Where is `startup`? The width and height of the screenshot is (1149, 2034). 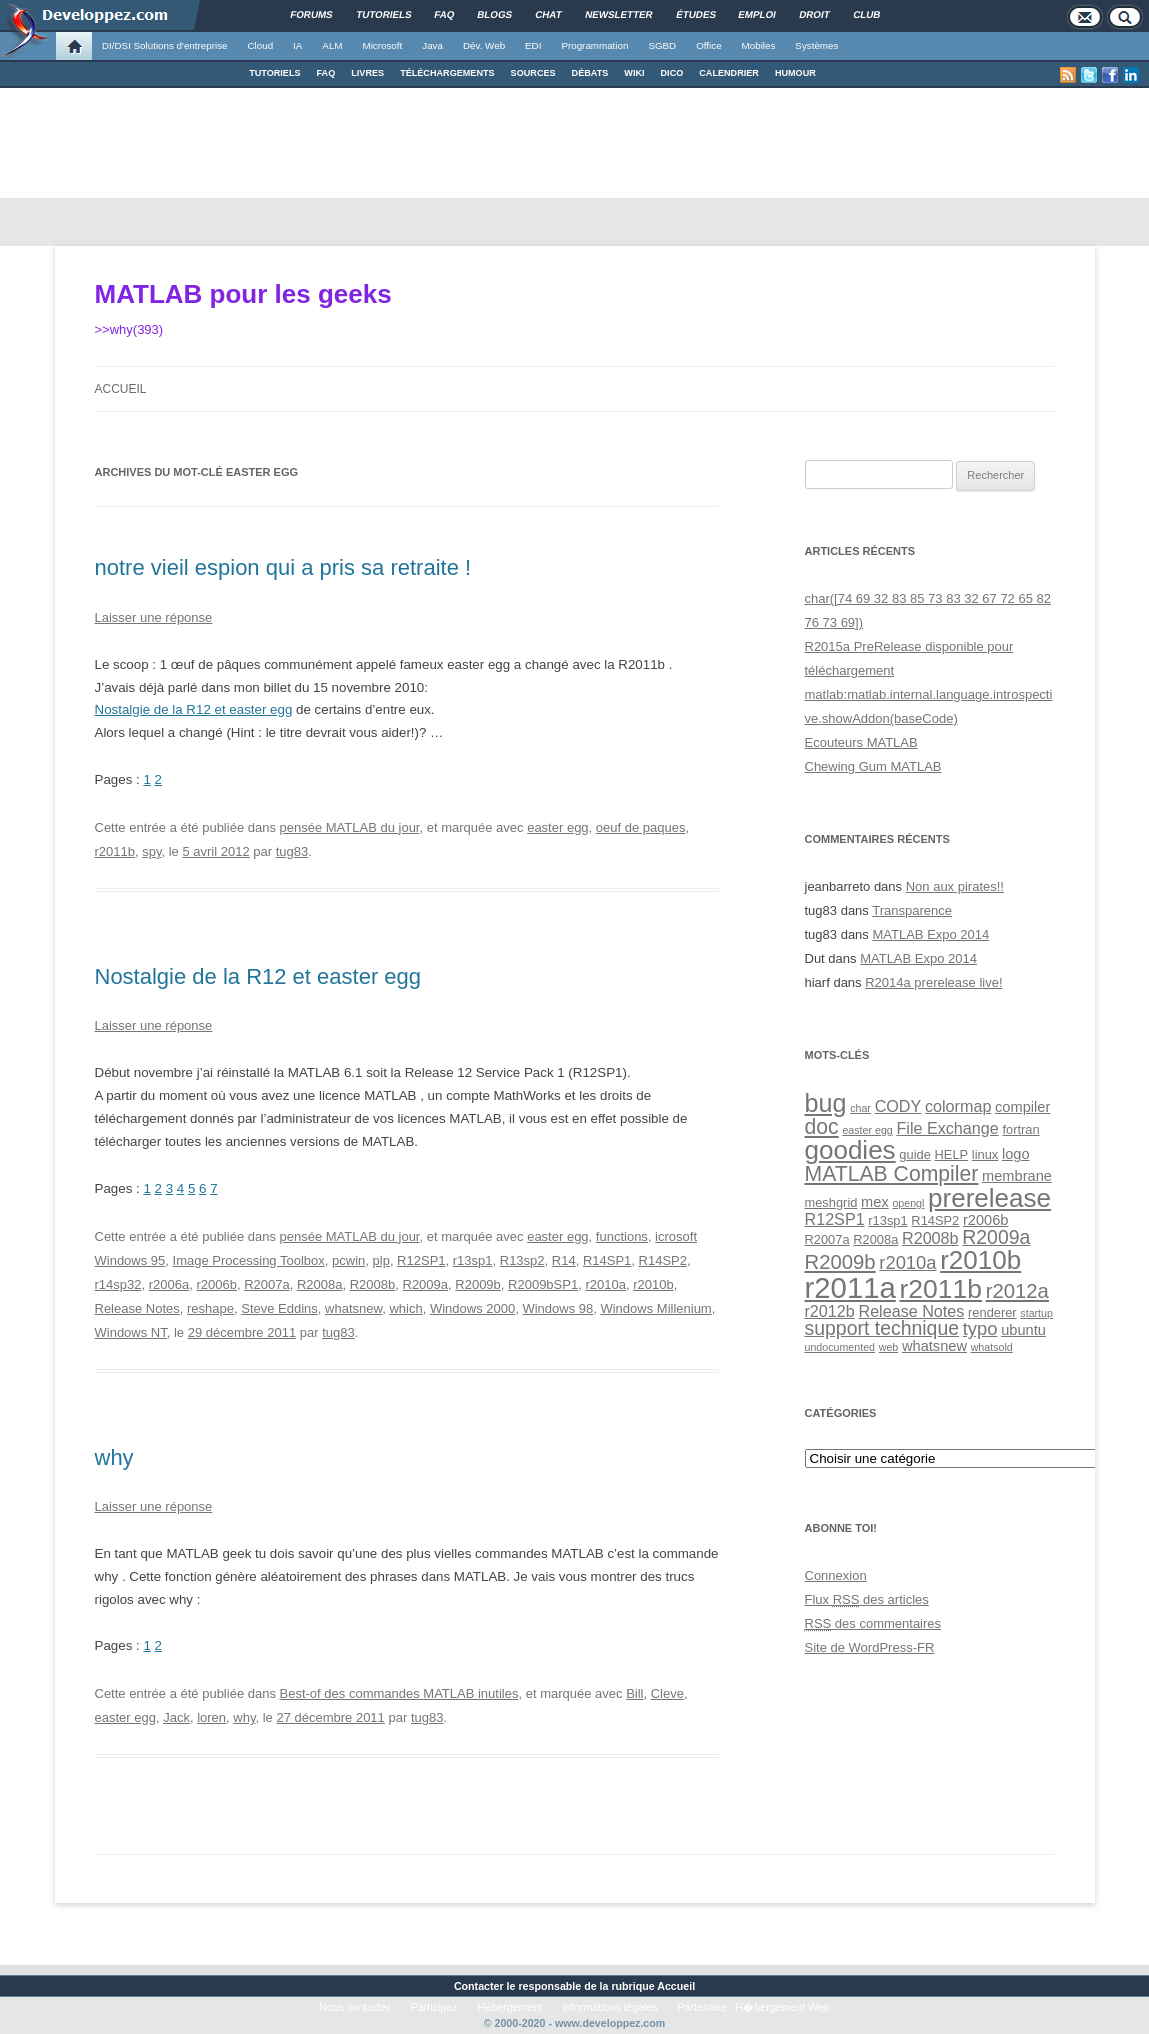 startup is located at coordinates (1036, 1313).